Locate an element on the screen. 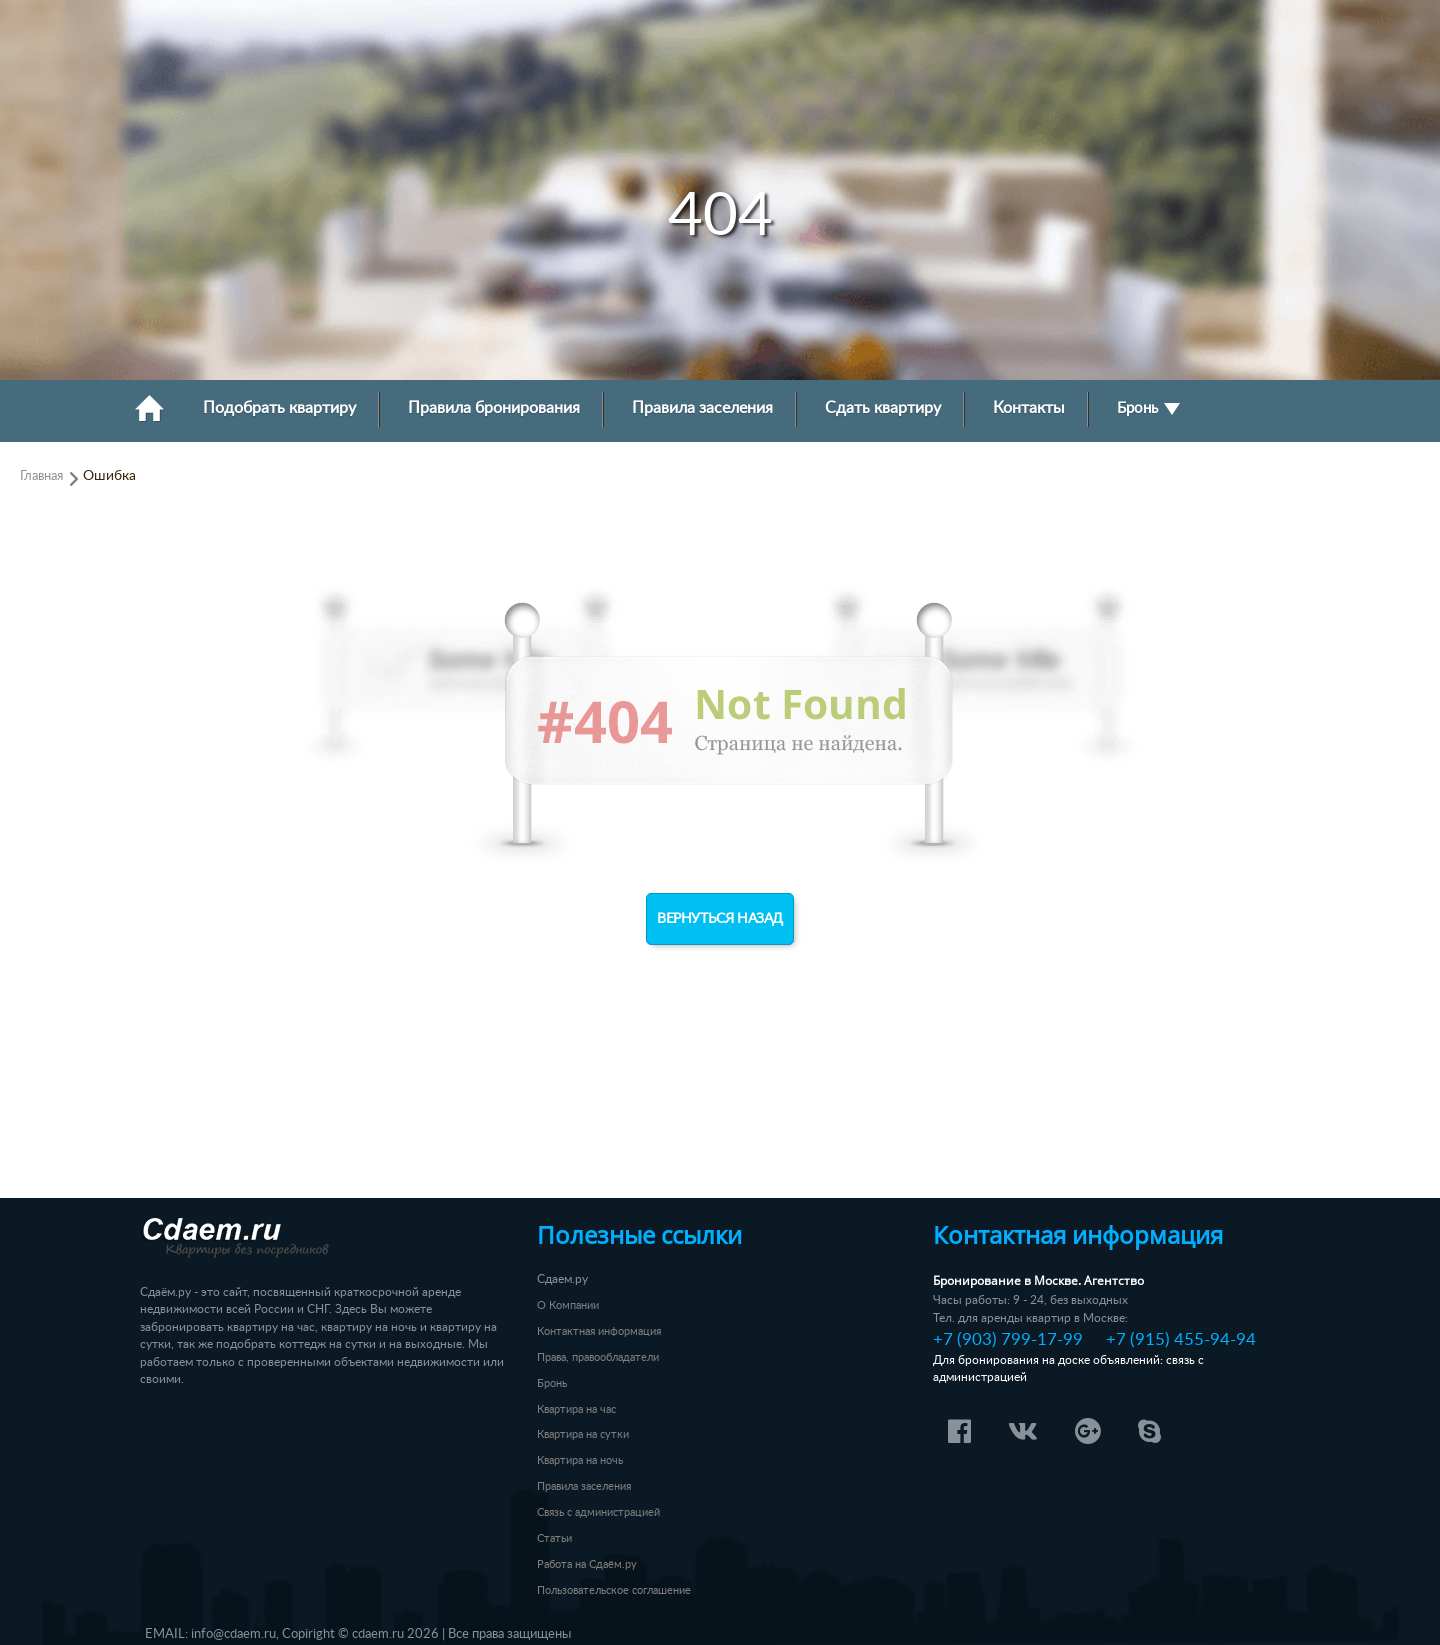  Вернуться назад is located at coordinates (720, 919).